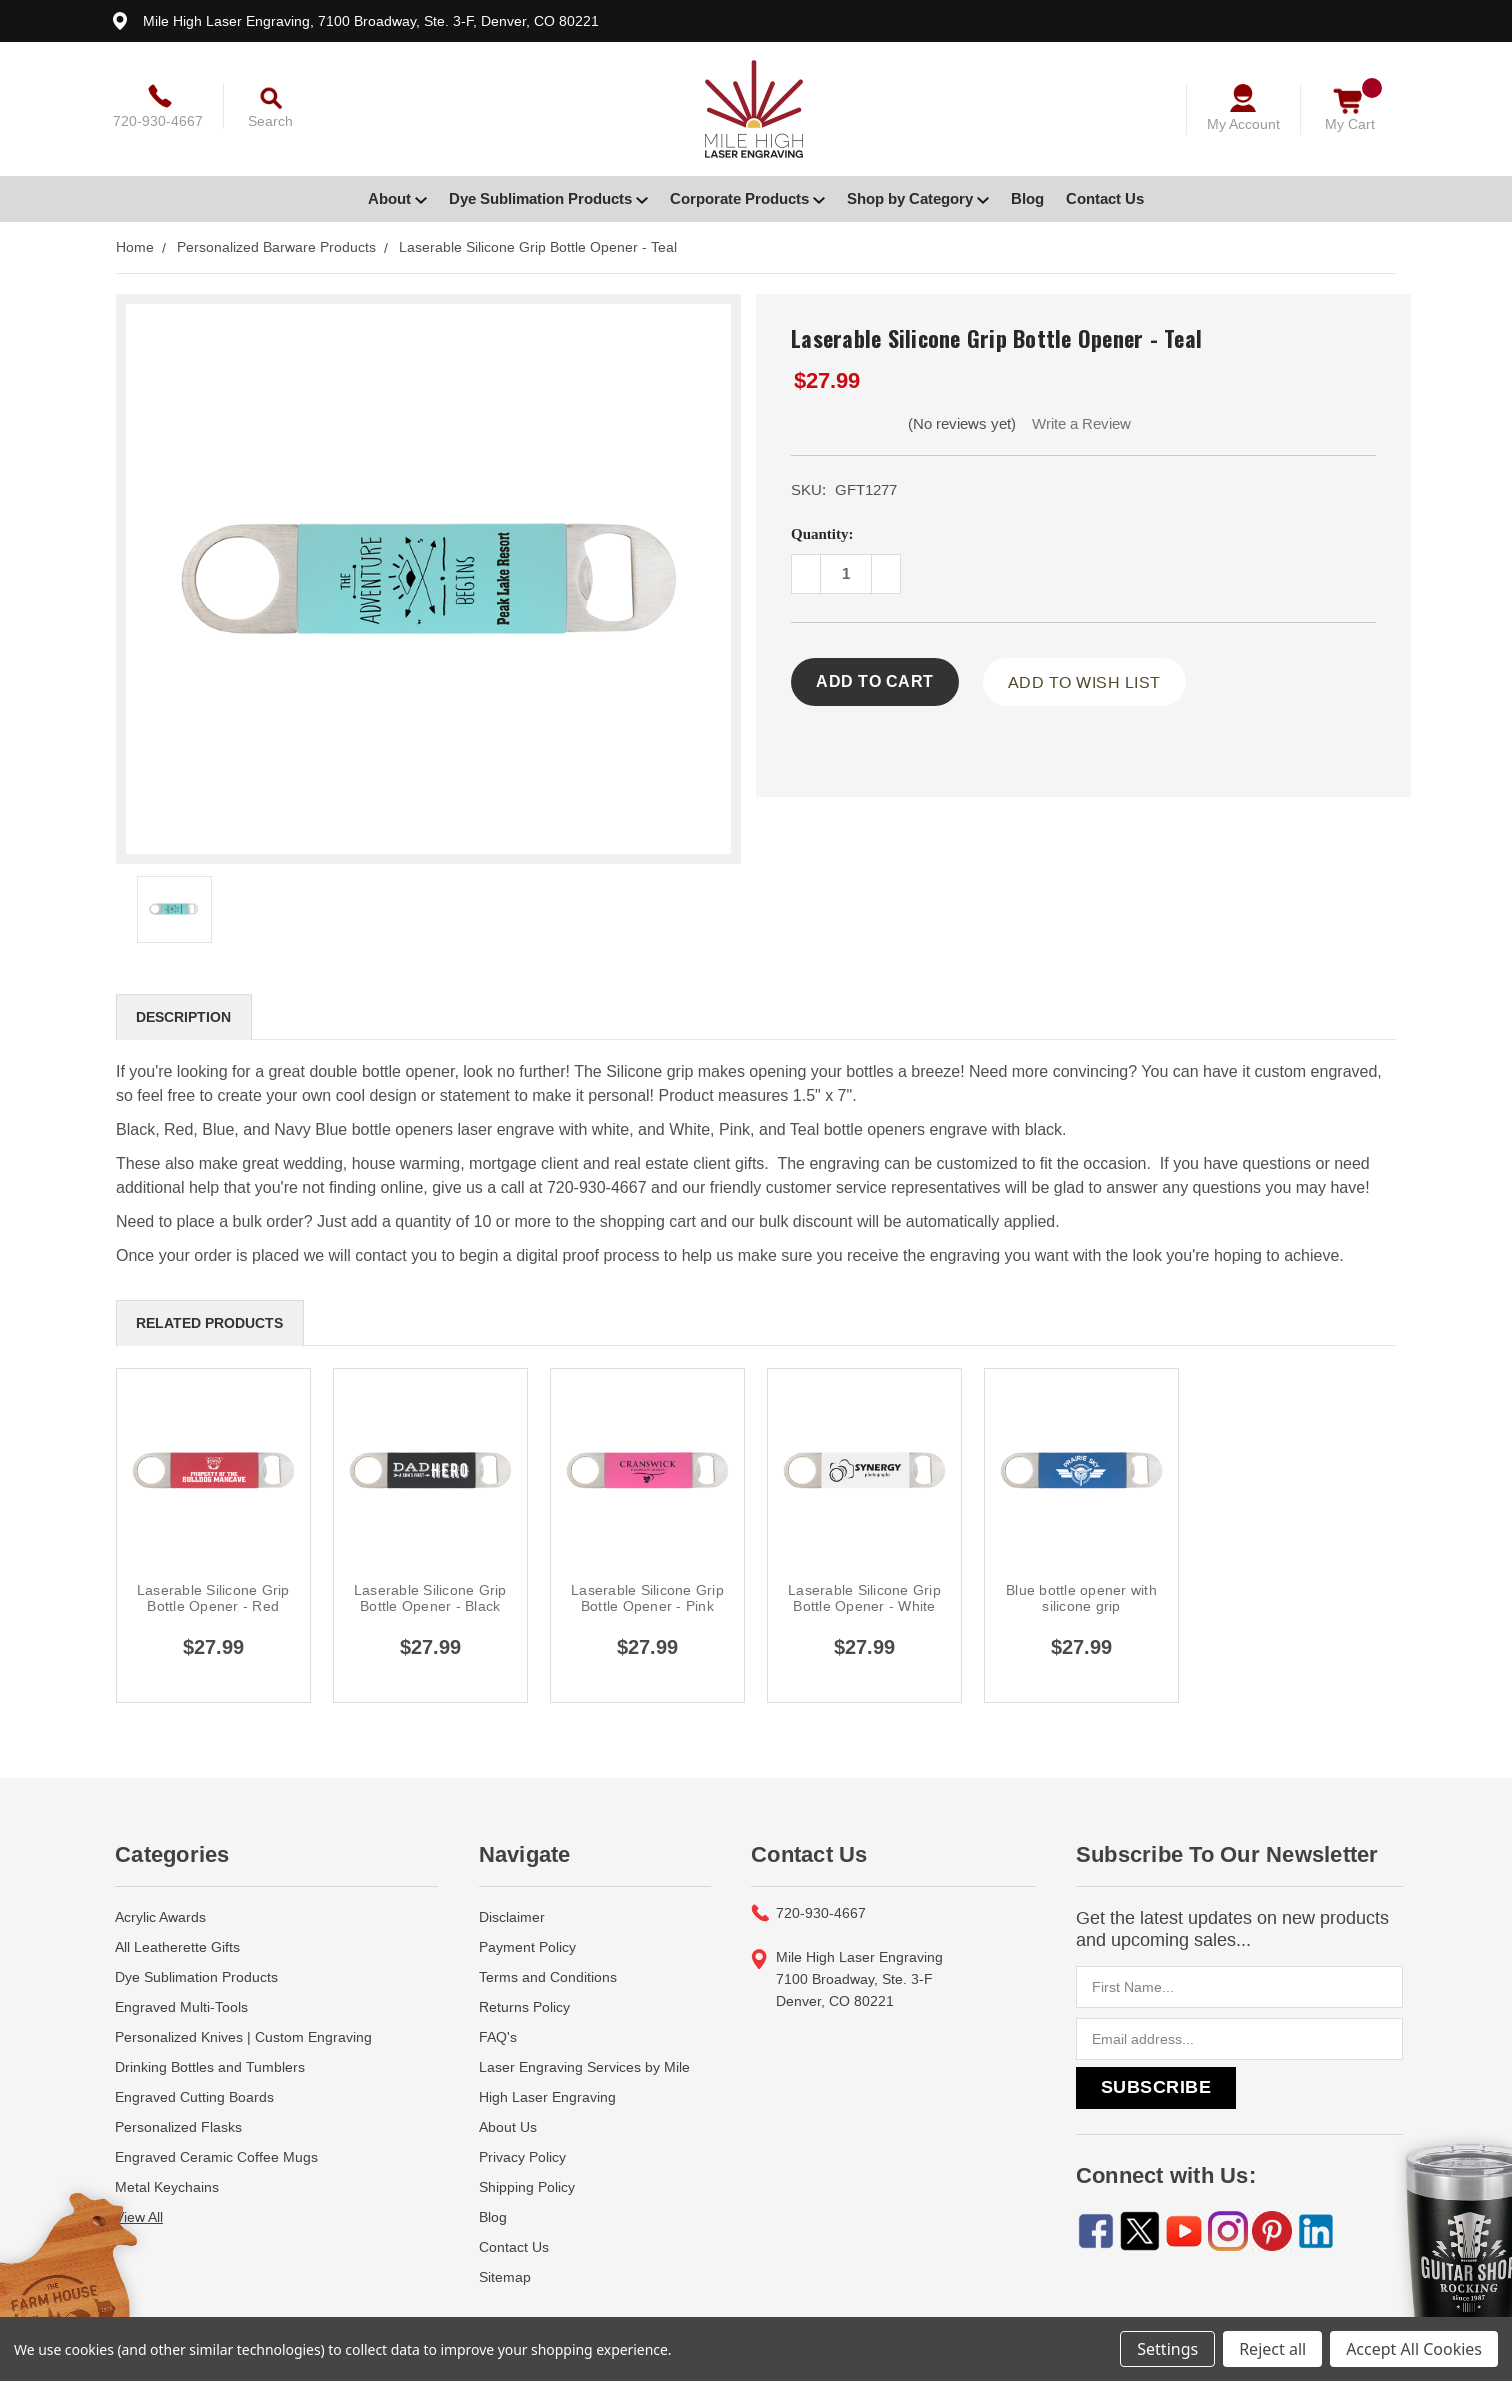  I want to click on Accept All Cookies, so click(1414, 2349).